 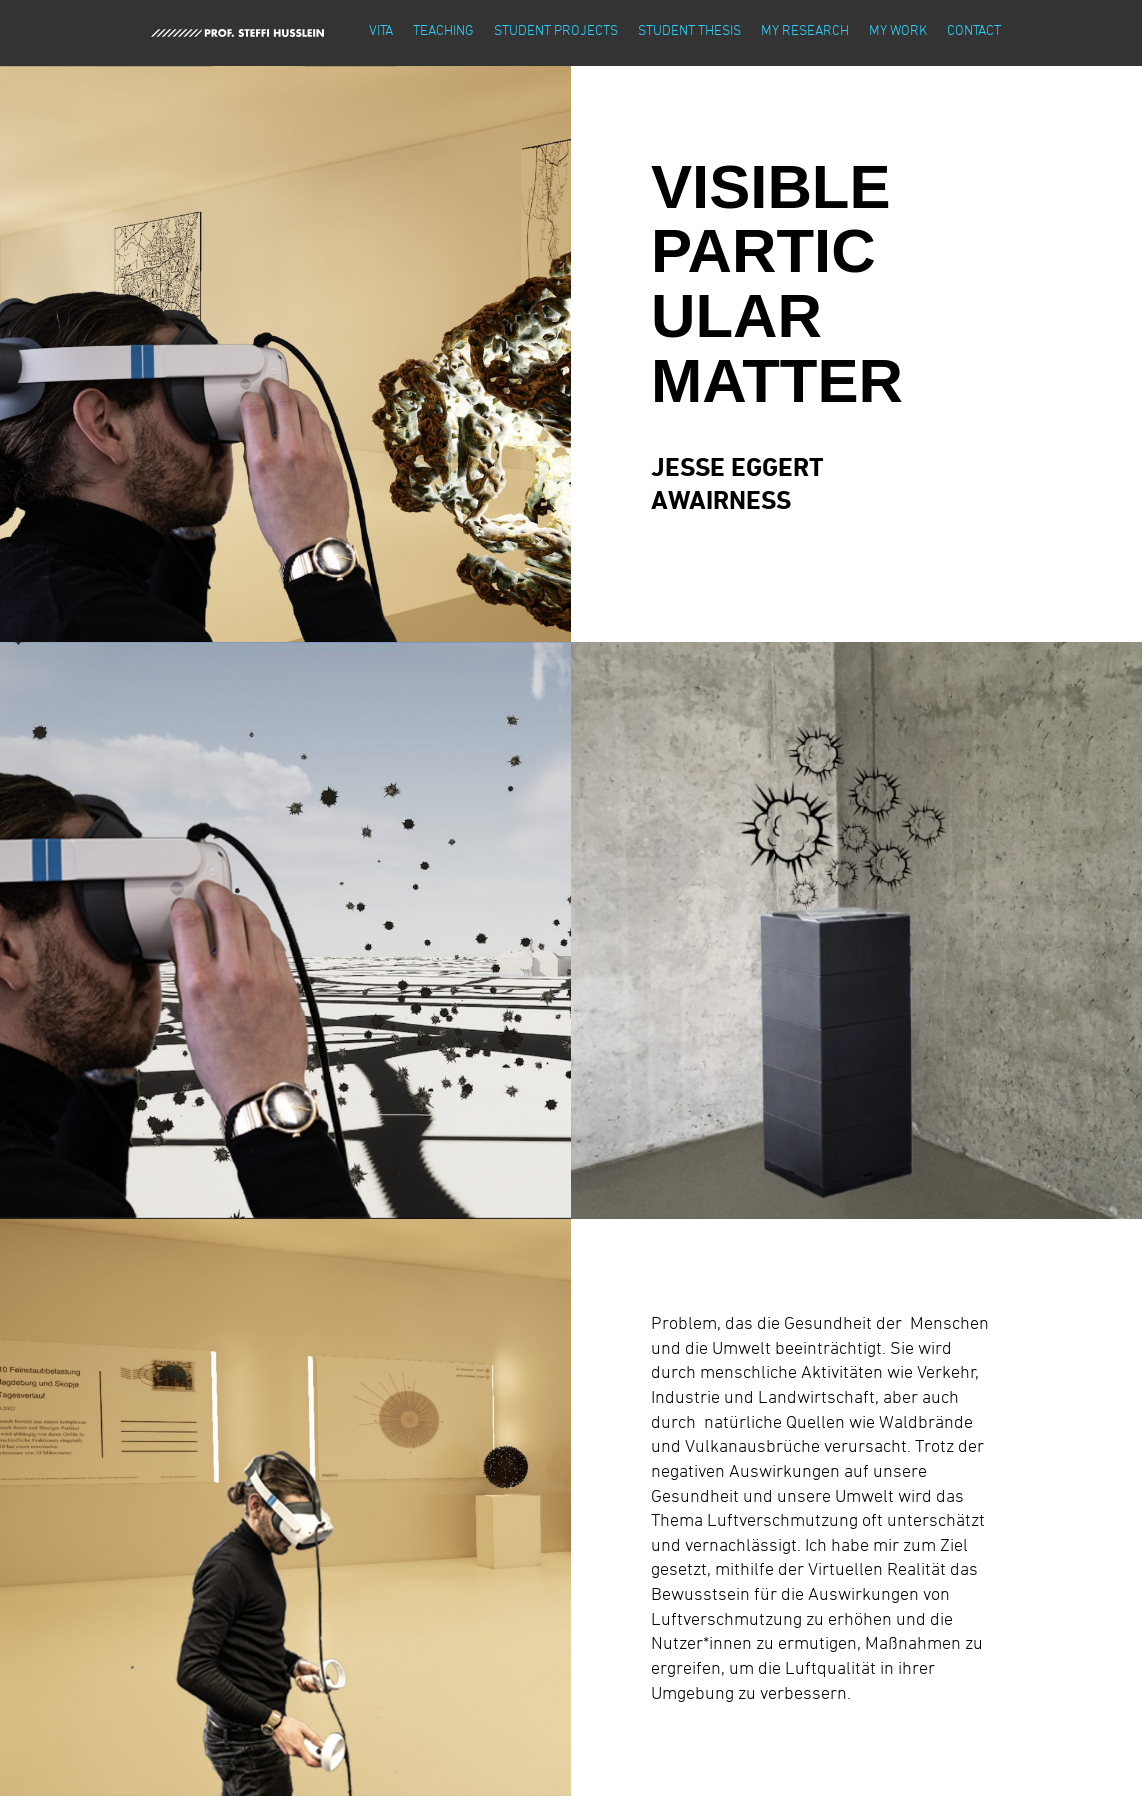 I want to click on student thesis, so click(x=689, y=29).